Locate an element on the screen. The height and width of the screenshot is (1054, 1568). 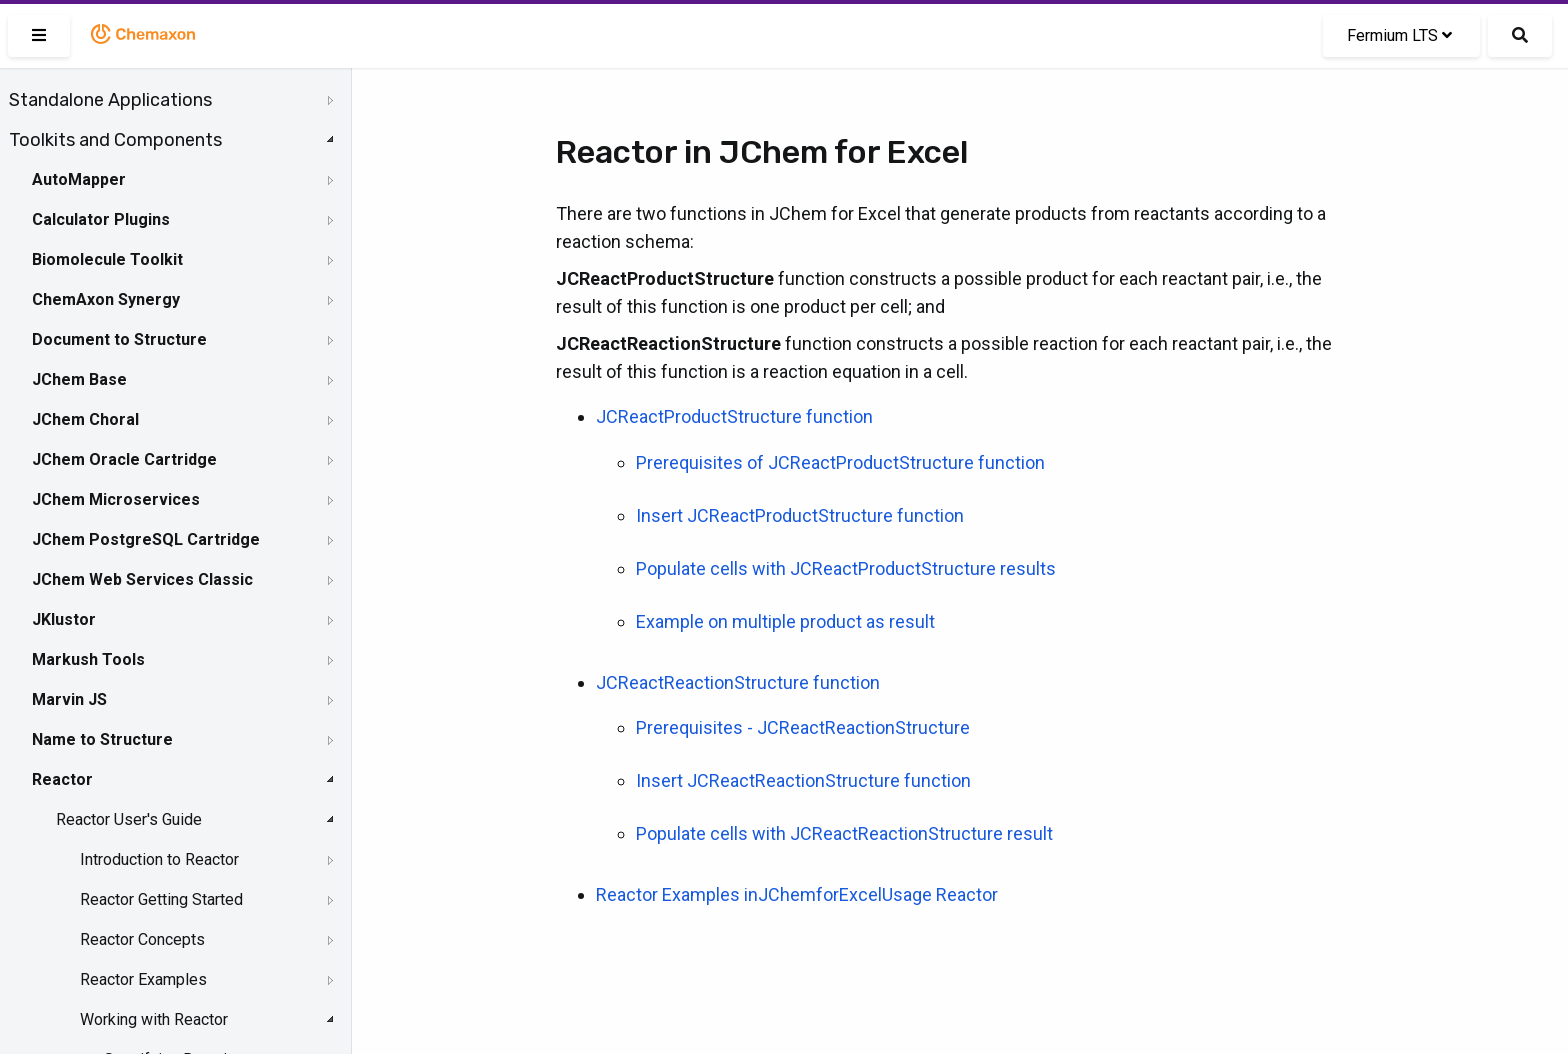
Populate cells with JCReactProductStructure results is located at coordinates (846, 568).